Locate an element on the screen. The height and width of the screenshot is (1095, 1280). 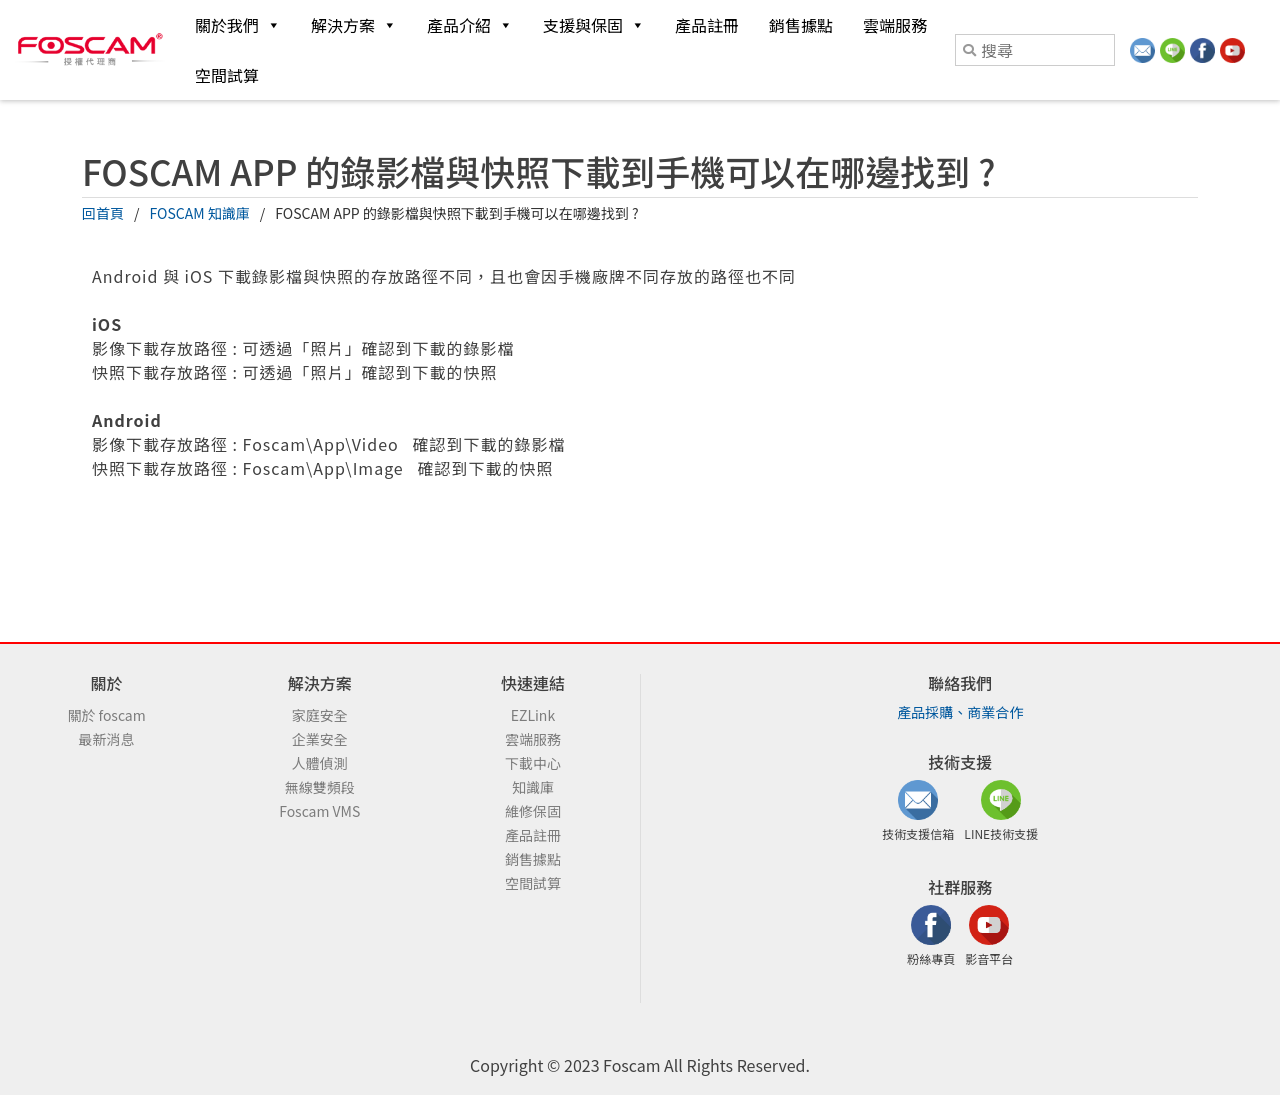
產品註冊 is located at coordinates (707, 25).